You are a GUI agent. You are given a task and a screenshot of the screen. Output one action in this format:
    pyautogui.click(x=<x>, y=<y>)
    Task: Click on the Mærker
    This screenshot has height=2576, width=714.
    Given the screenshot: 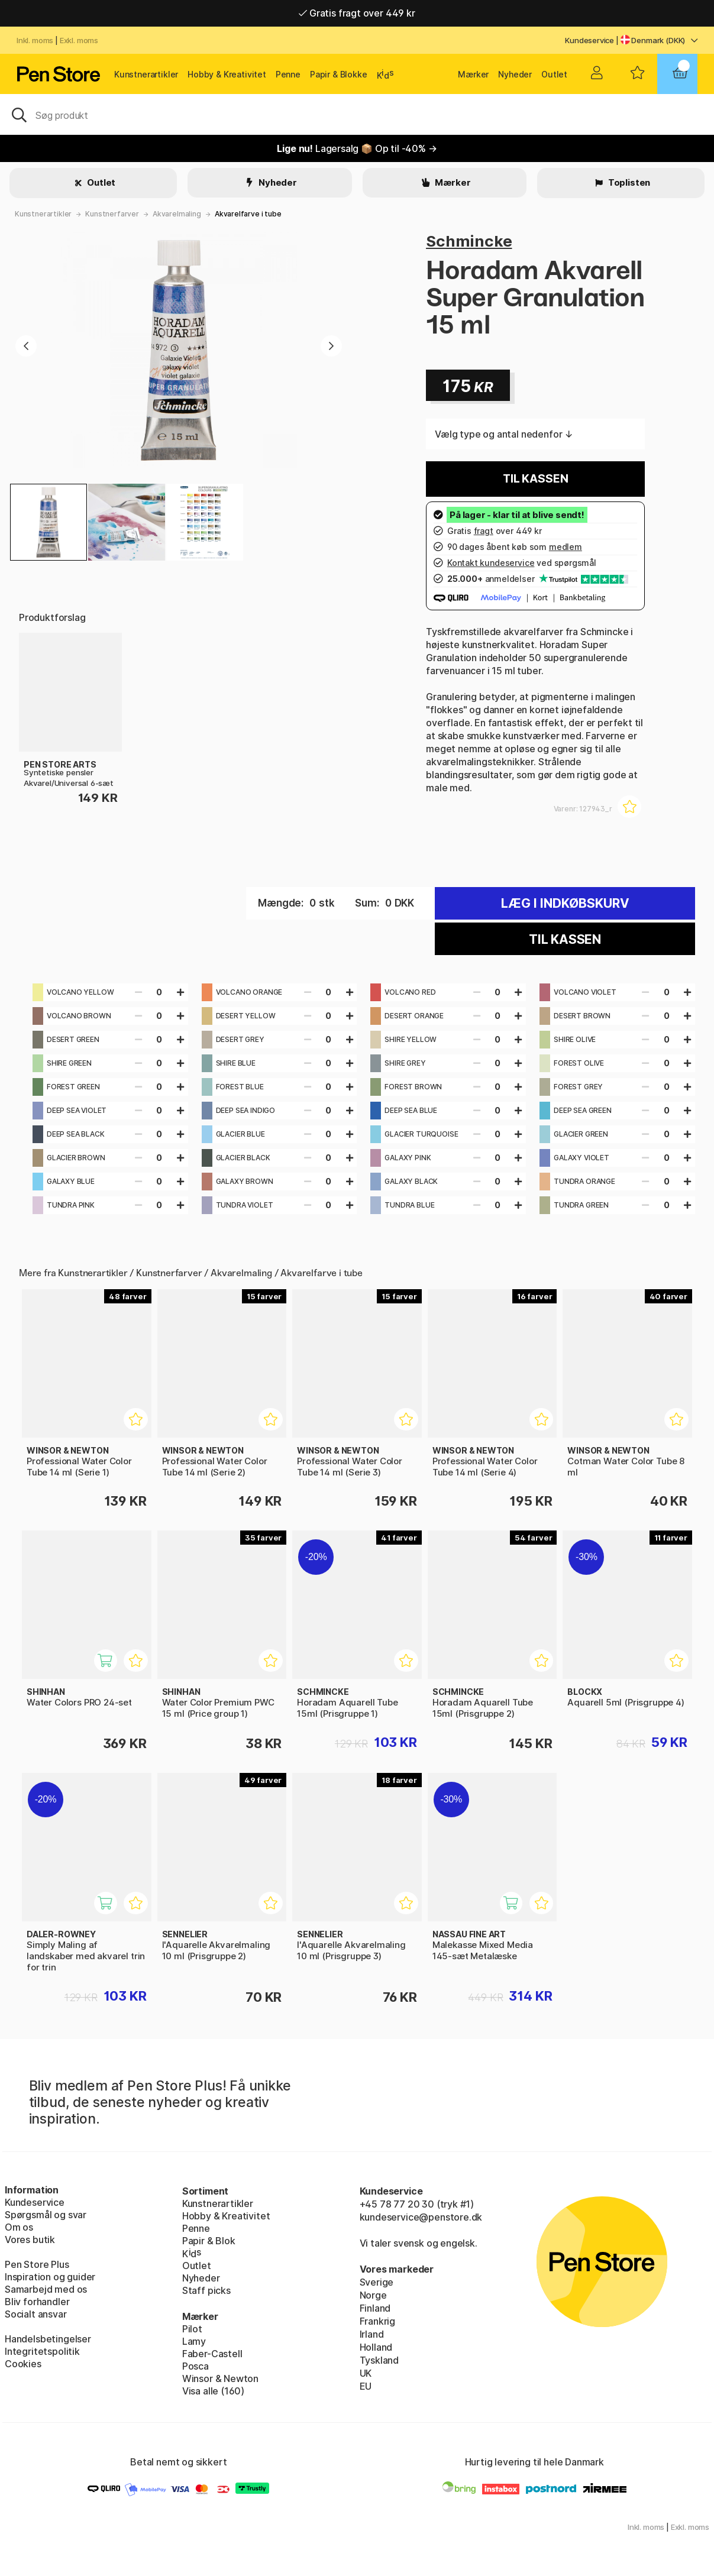 What is the action you would take?
    pyautogui.click(x=473, y=74)
    